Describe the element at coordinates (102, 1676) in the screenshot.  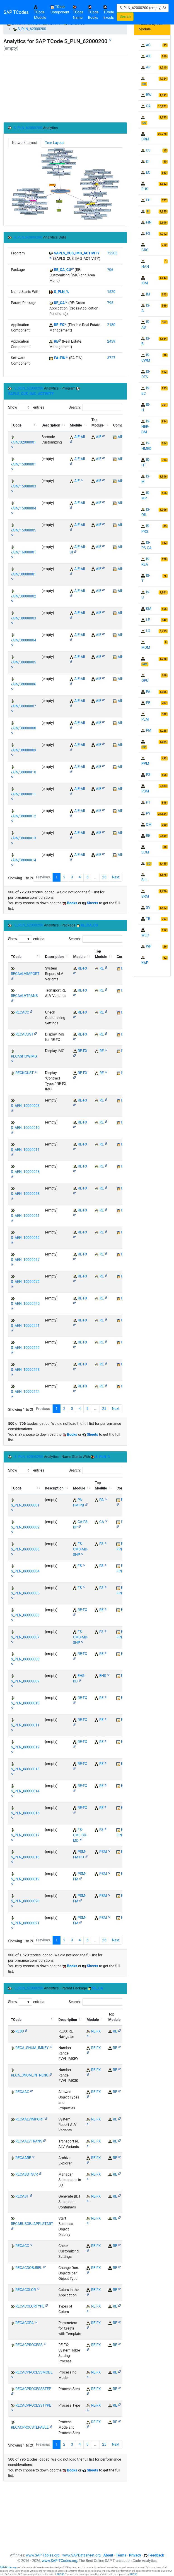
I see `EHS` at that location.